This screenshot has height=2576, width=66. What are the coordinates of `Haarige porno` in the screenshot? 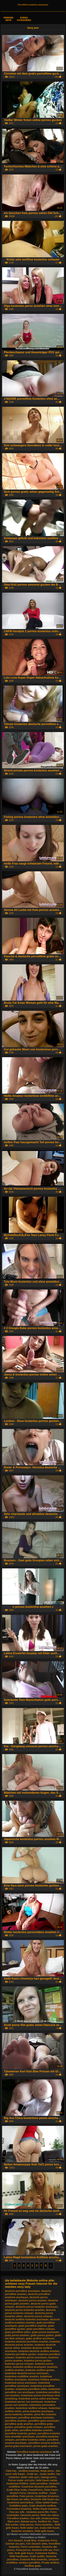 It's located at (48, 2477).